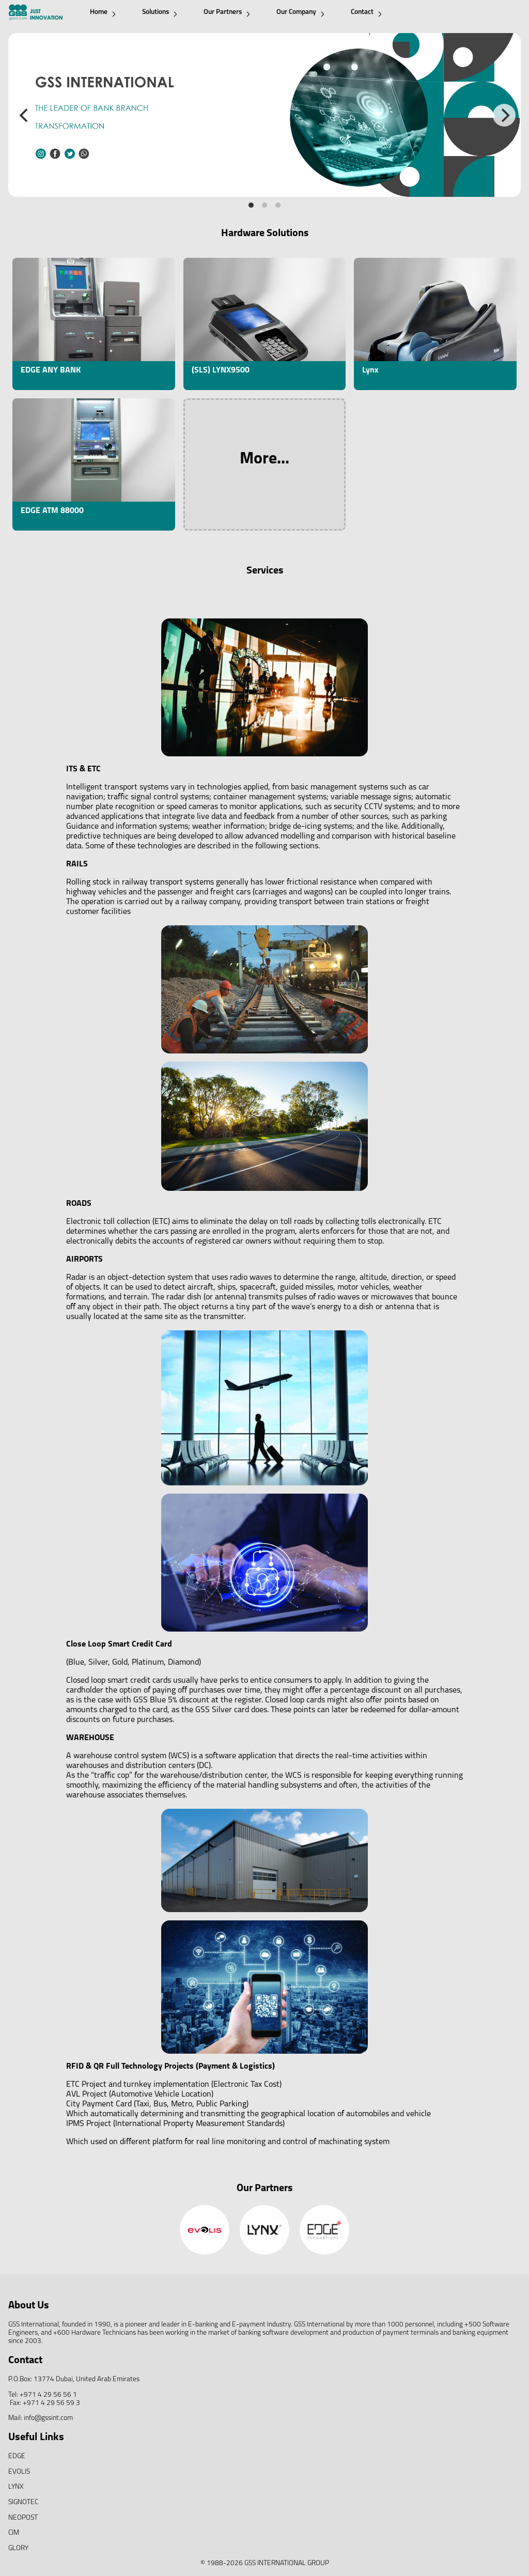 This screenshot has height=2576, width=529. What do you see at coordinates (16, 2456) in the screenshot?
I see `EDGE` at bounding box center [16, 2456].